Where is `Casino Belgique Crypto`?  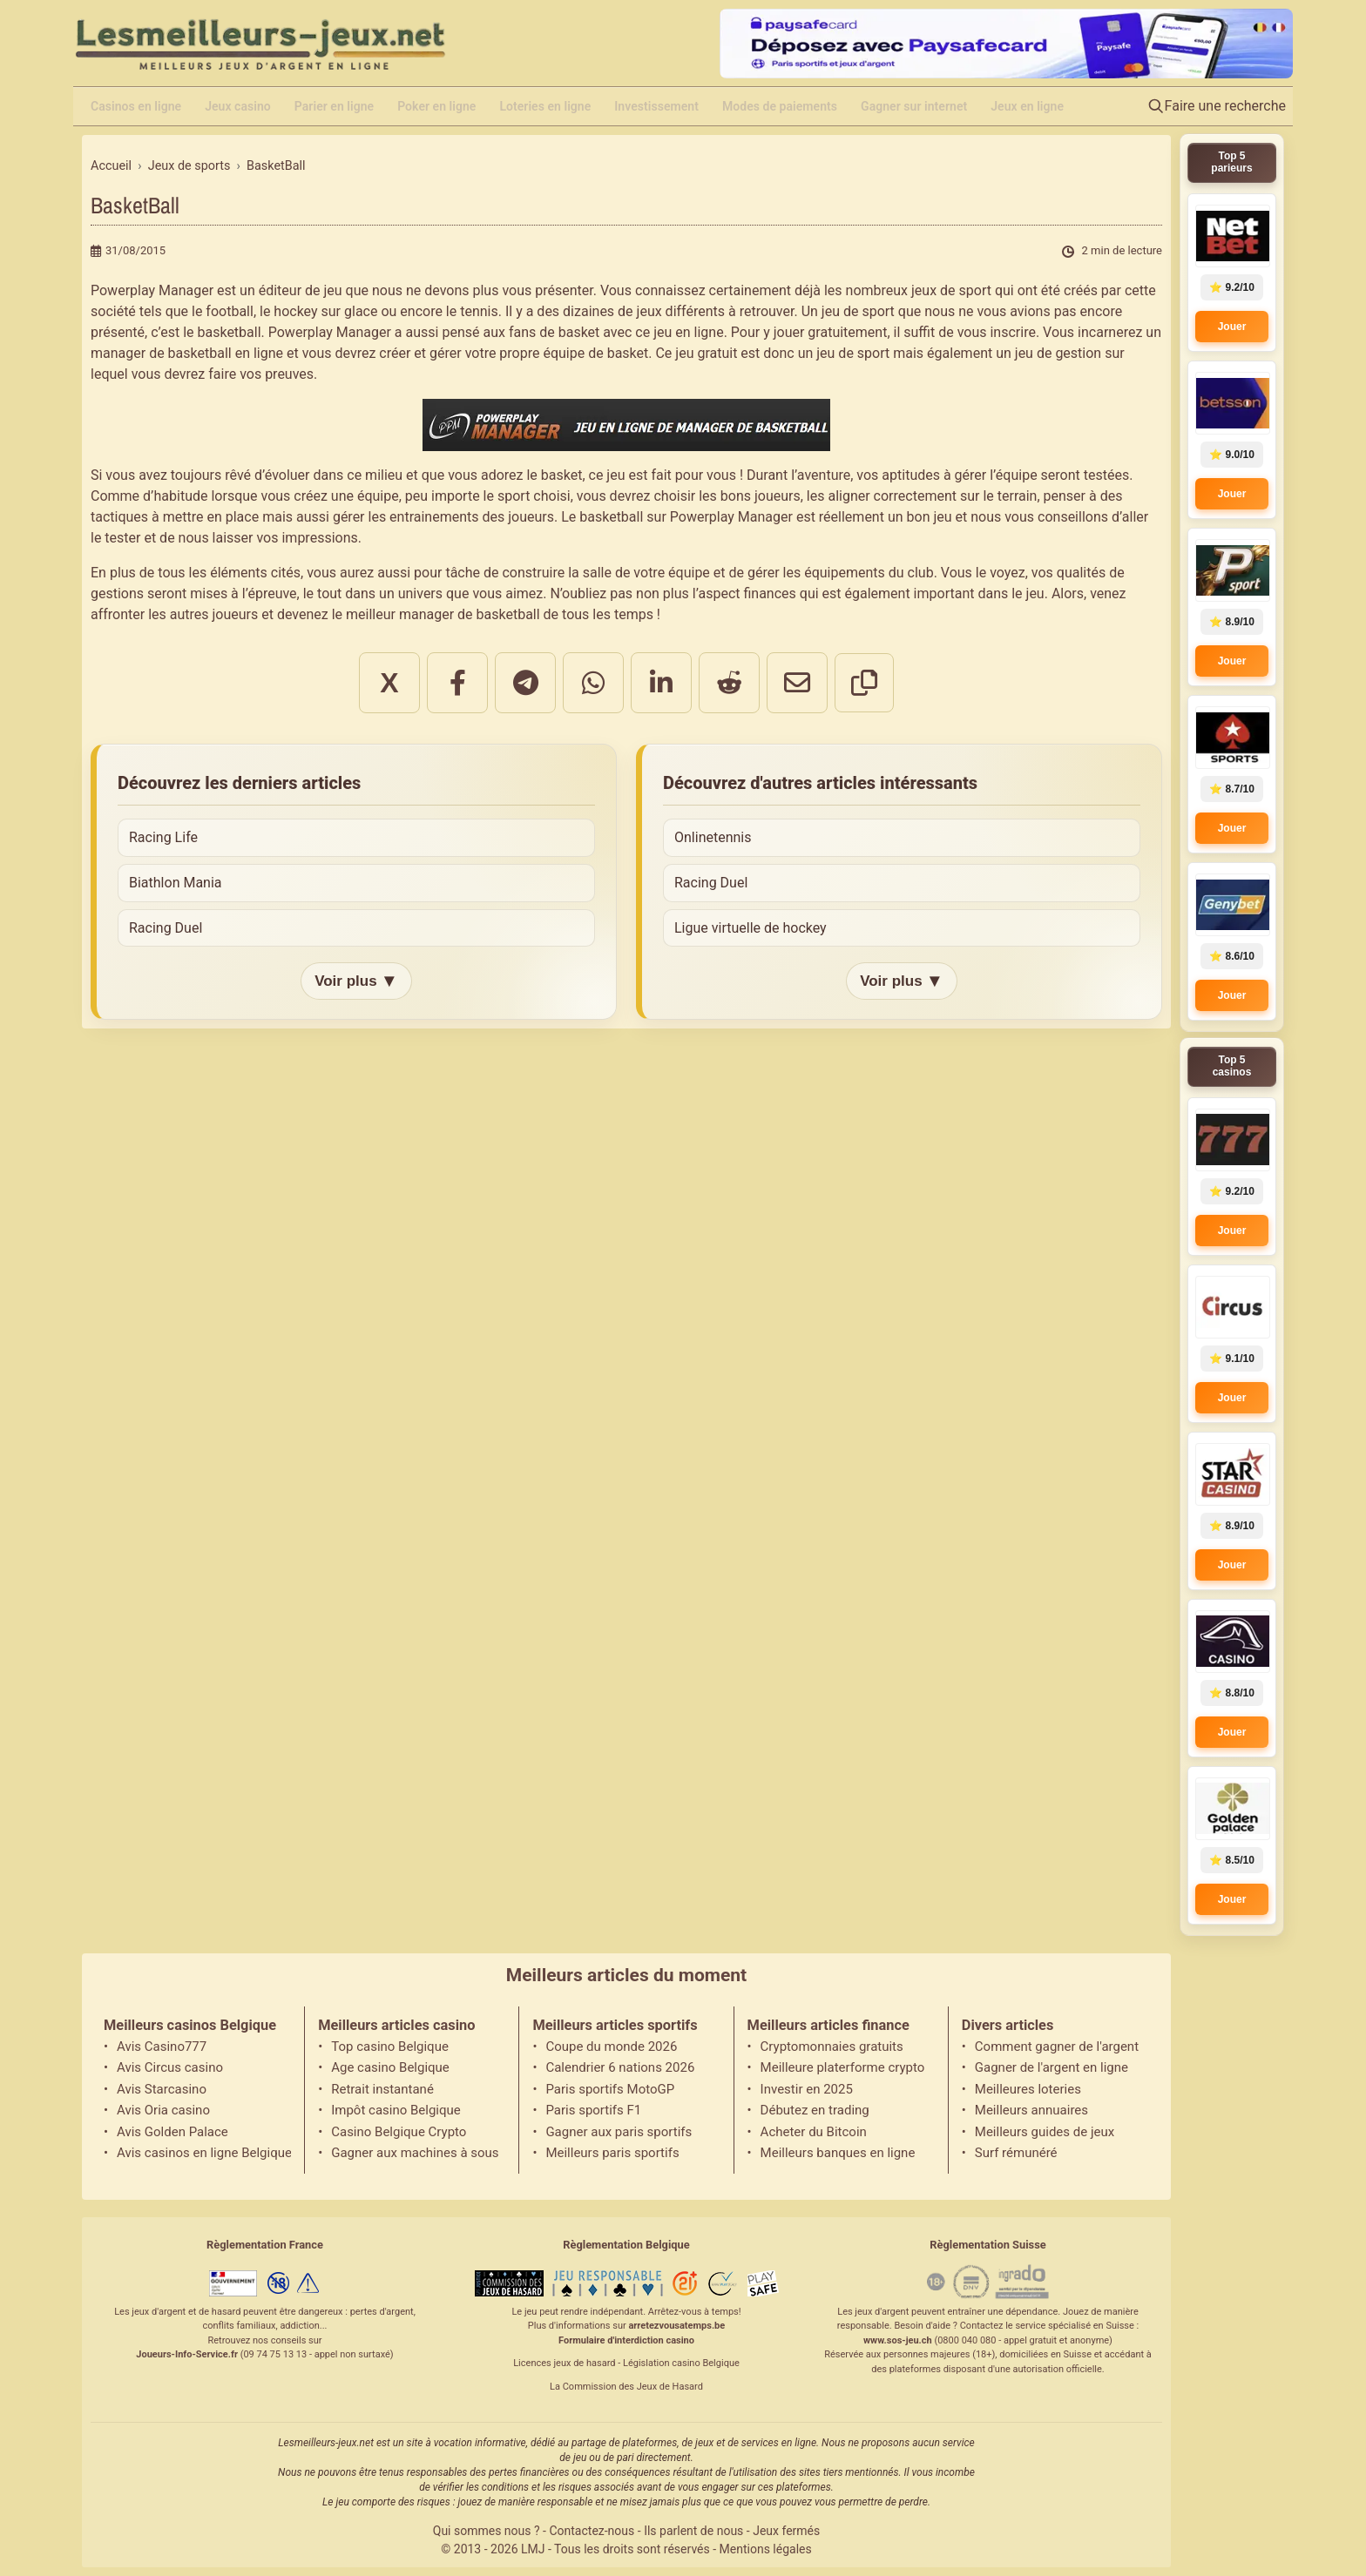 Casino Belgique Crypto is located at coordinates (398, 2132).